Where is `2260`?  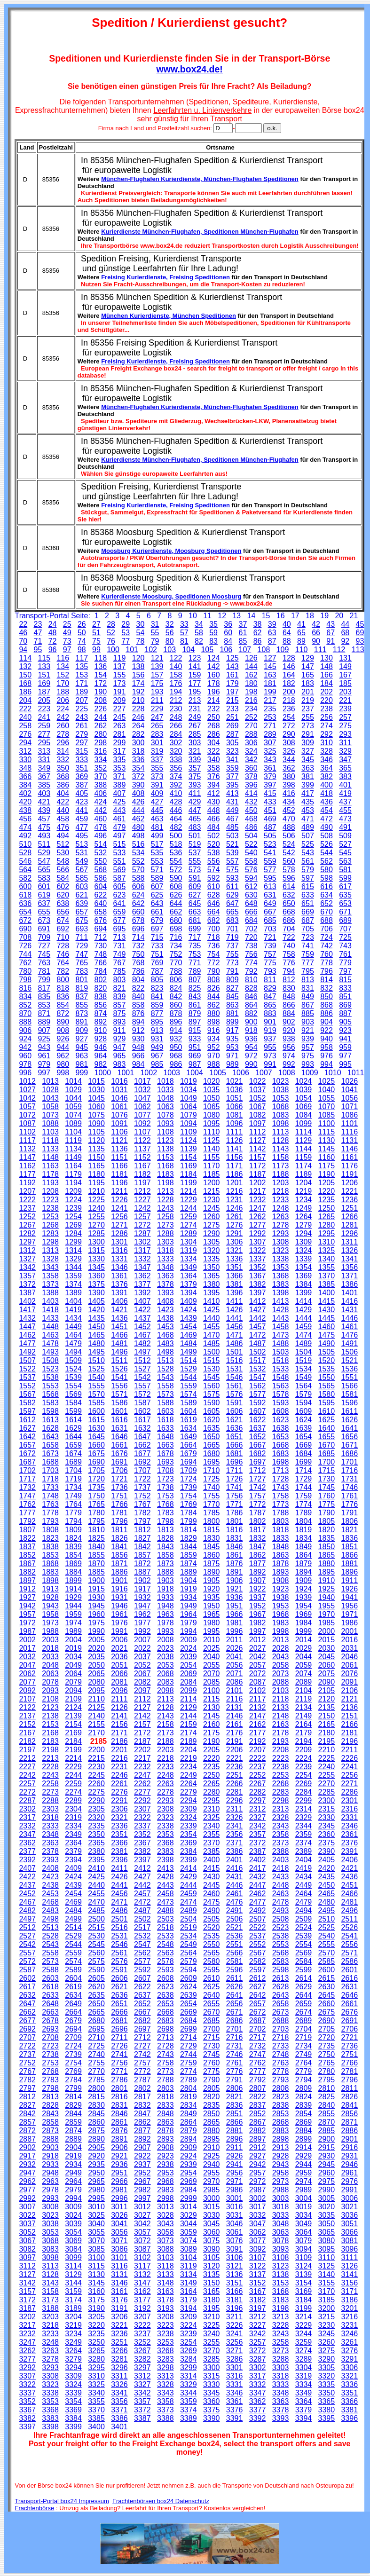
2260 is located at coordinates (96, 1784).